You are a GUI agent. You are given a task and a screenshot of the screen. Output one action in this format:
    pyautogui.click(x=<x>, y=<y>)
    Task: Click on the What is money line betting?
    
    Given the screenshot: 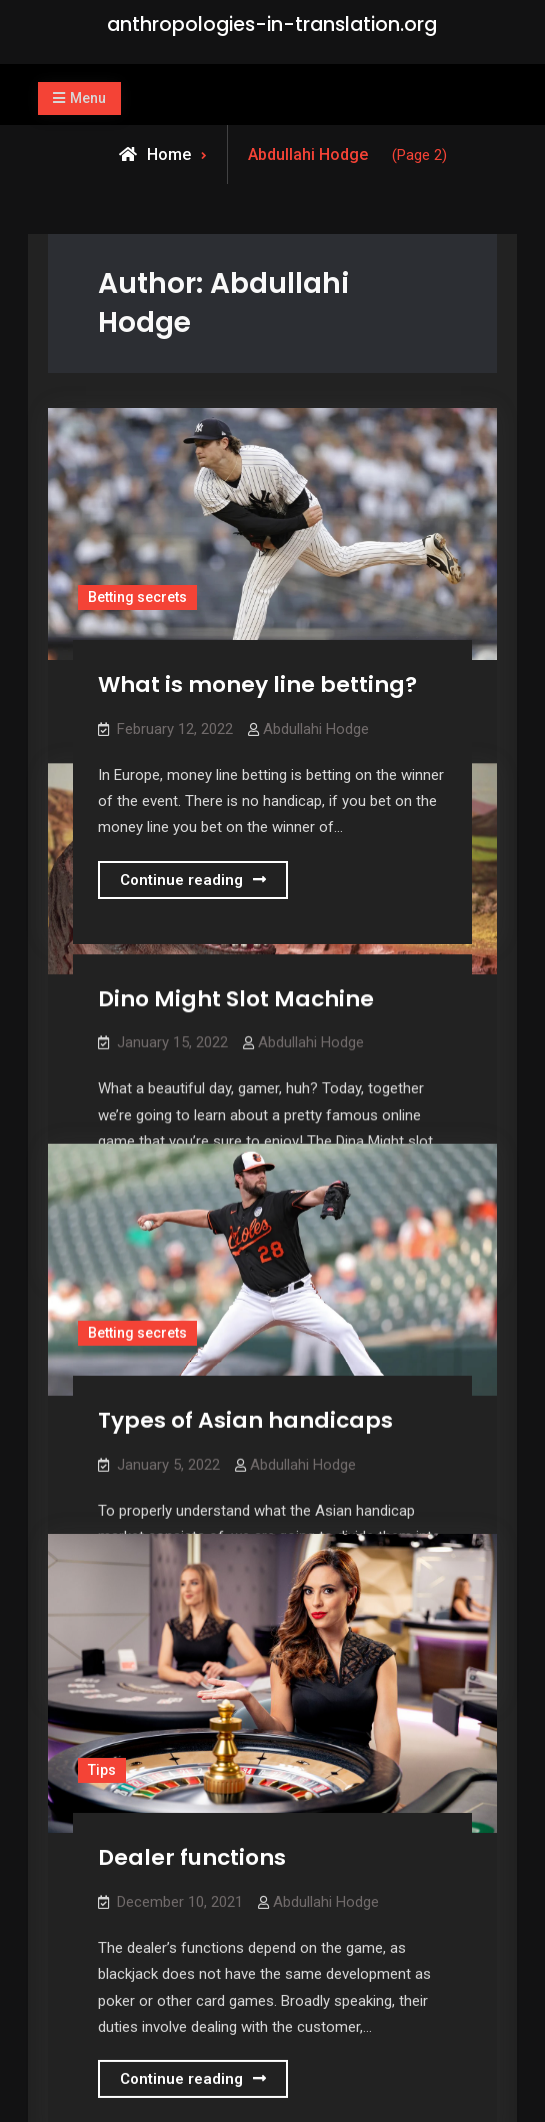 What is the action you would take?
    pyautogui.click(x=257, y=684)
    